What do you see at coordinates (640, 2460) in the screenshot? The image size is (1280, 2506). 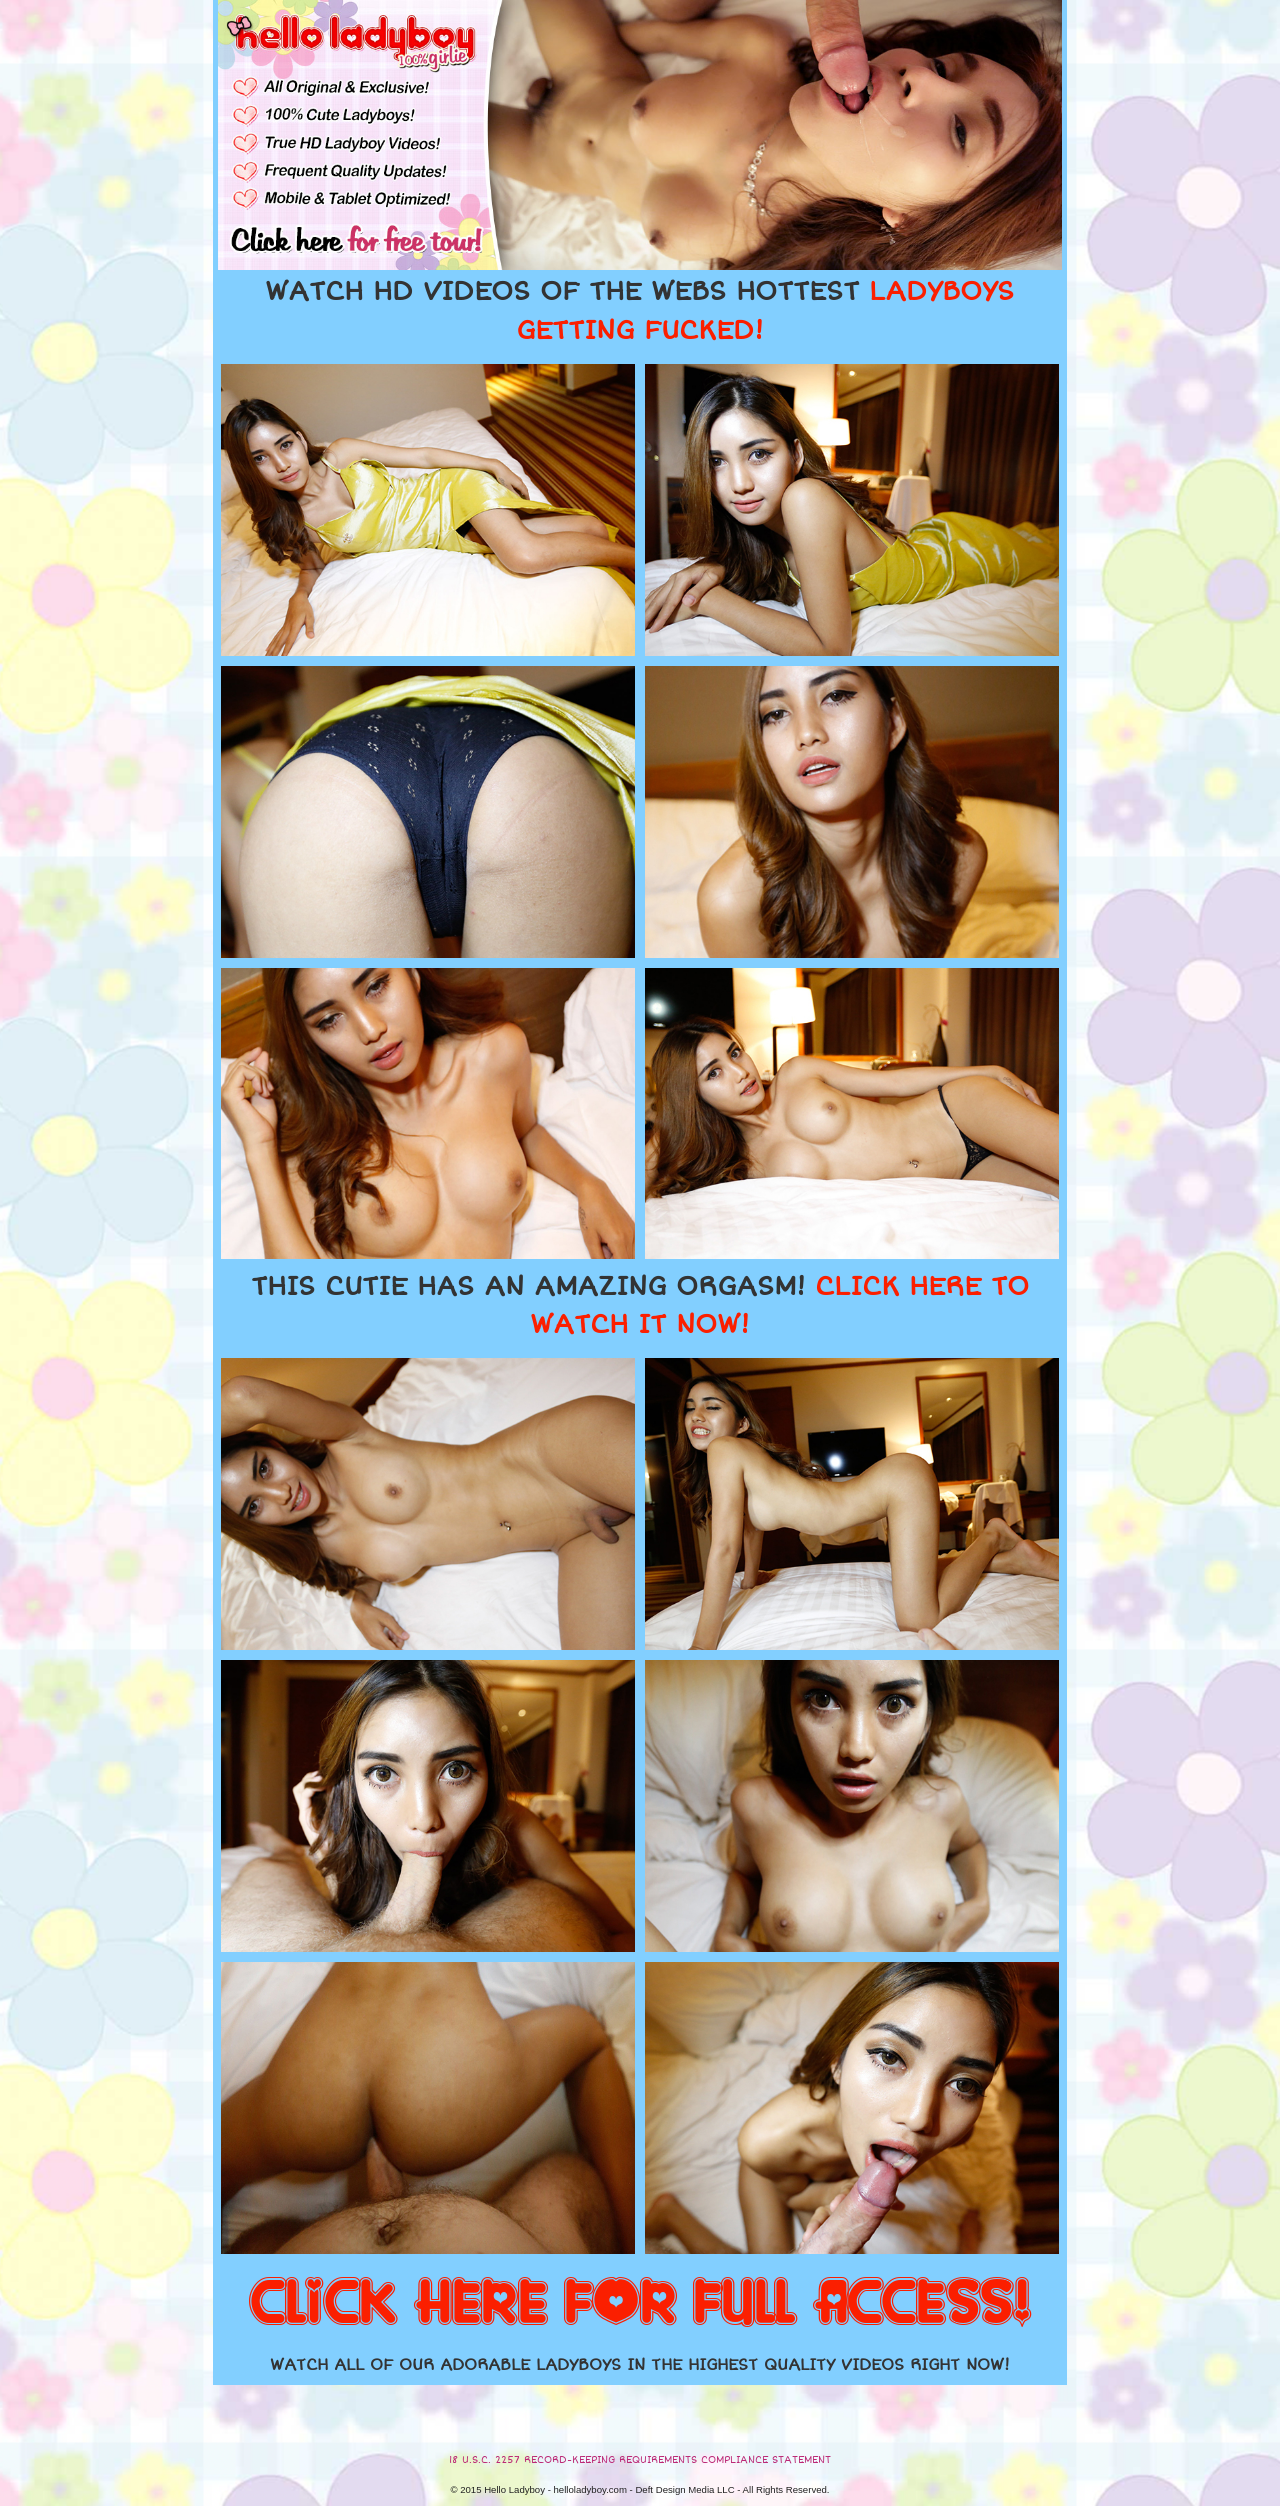 I see `18 U.S.C. 2257 RECORD-KEEPING REQUIREMENTS COMPLIANCE STATEMENT` at bounding box center [640, 2460].